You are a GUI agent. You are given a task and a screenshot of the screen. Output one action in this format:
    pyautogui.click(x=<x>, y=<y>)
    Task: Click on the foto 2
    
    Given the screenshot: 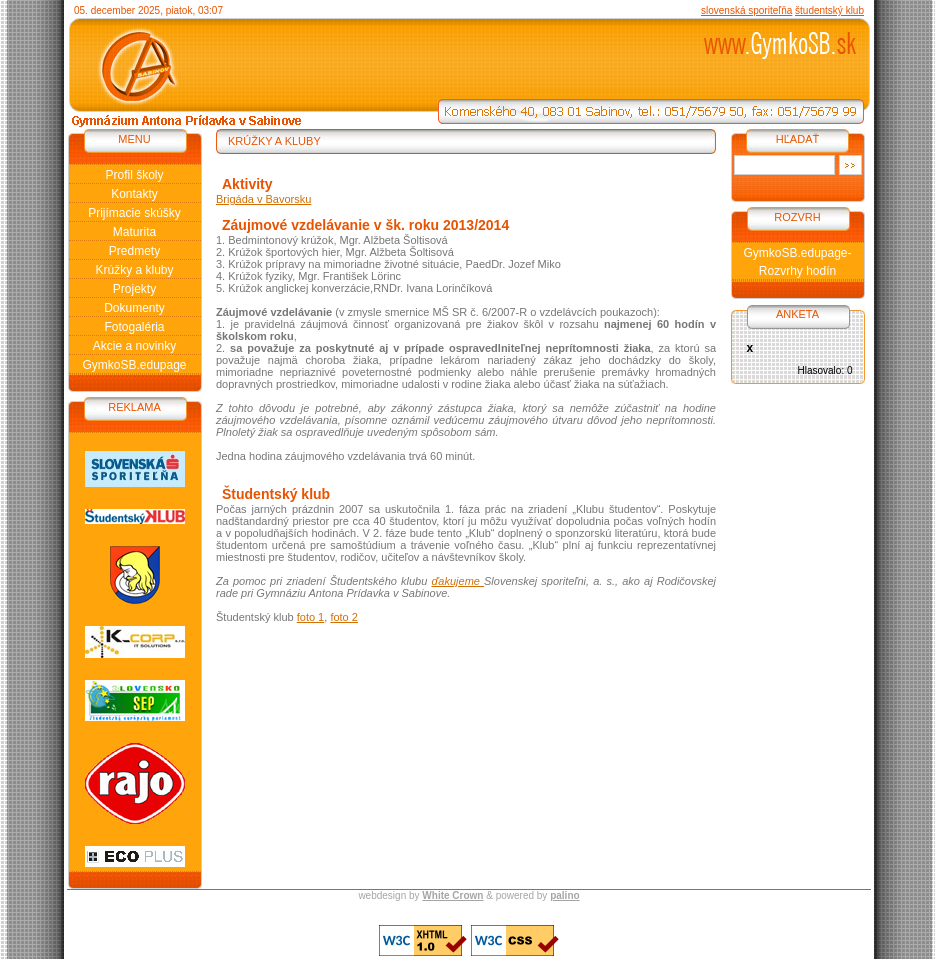 What is the action you would take?
    pyautogui.click(x=344, y=617)
    